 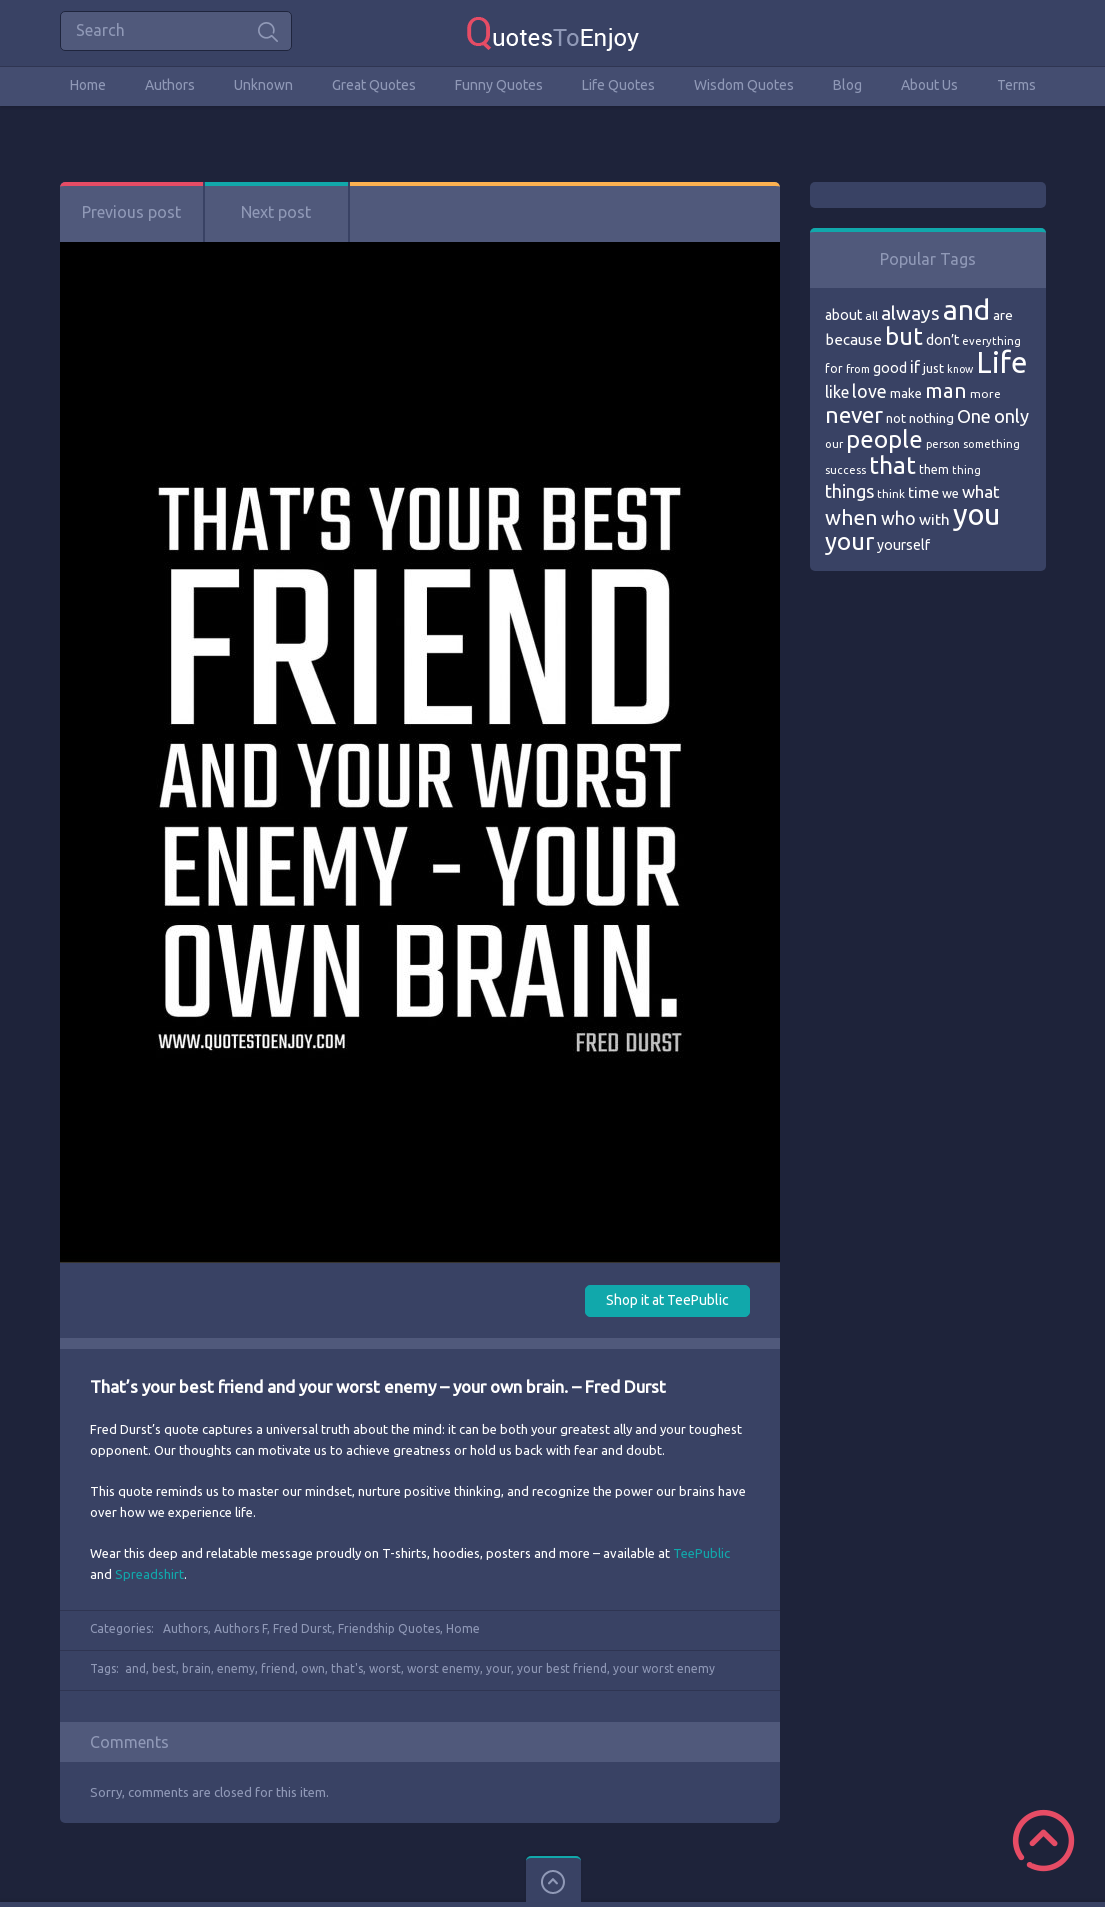 What do you see at coordinates (236, 1668) in the screenshot?
I see `enemy` at bounding box center [236, 1668].